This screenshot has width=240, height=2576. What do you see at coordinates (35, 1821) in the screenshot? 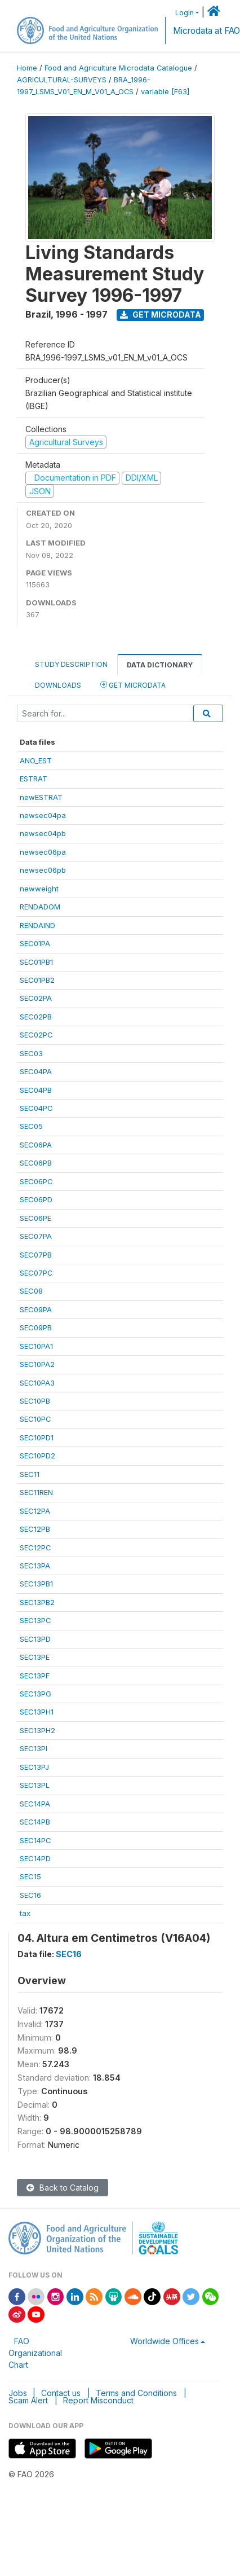
I see `SEC14PB` at bounding box center [35, 1821].